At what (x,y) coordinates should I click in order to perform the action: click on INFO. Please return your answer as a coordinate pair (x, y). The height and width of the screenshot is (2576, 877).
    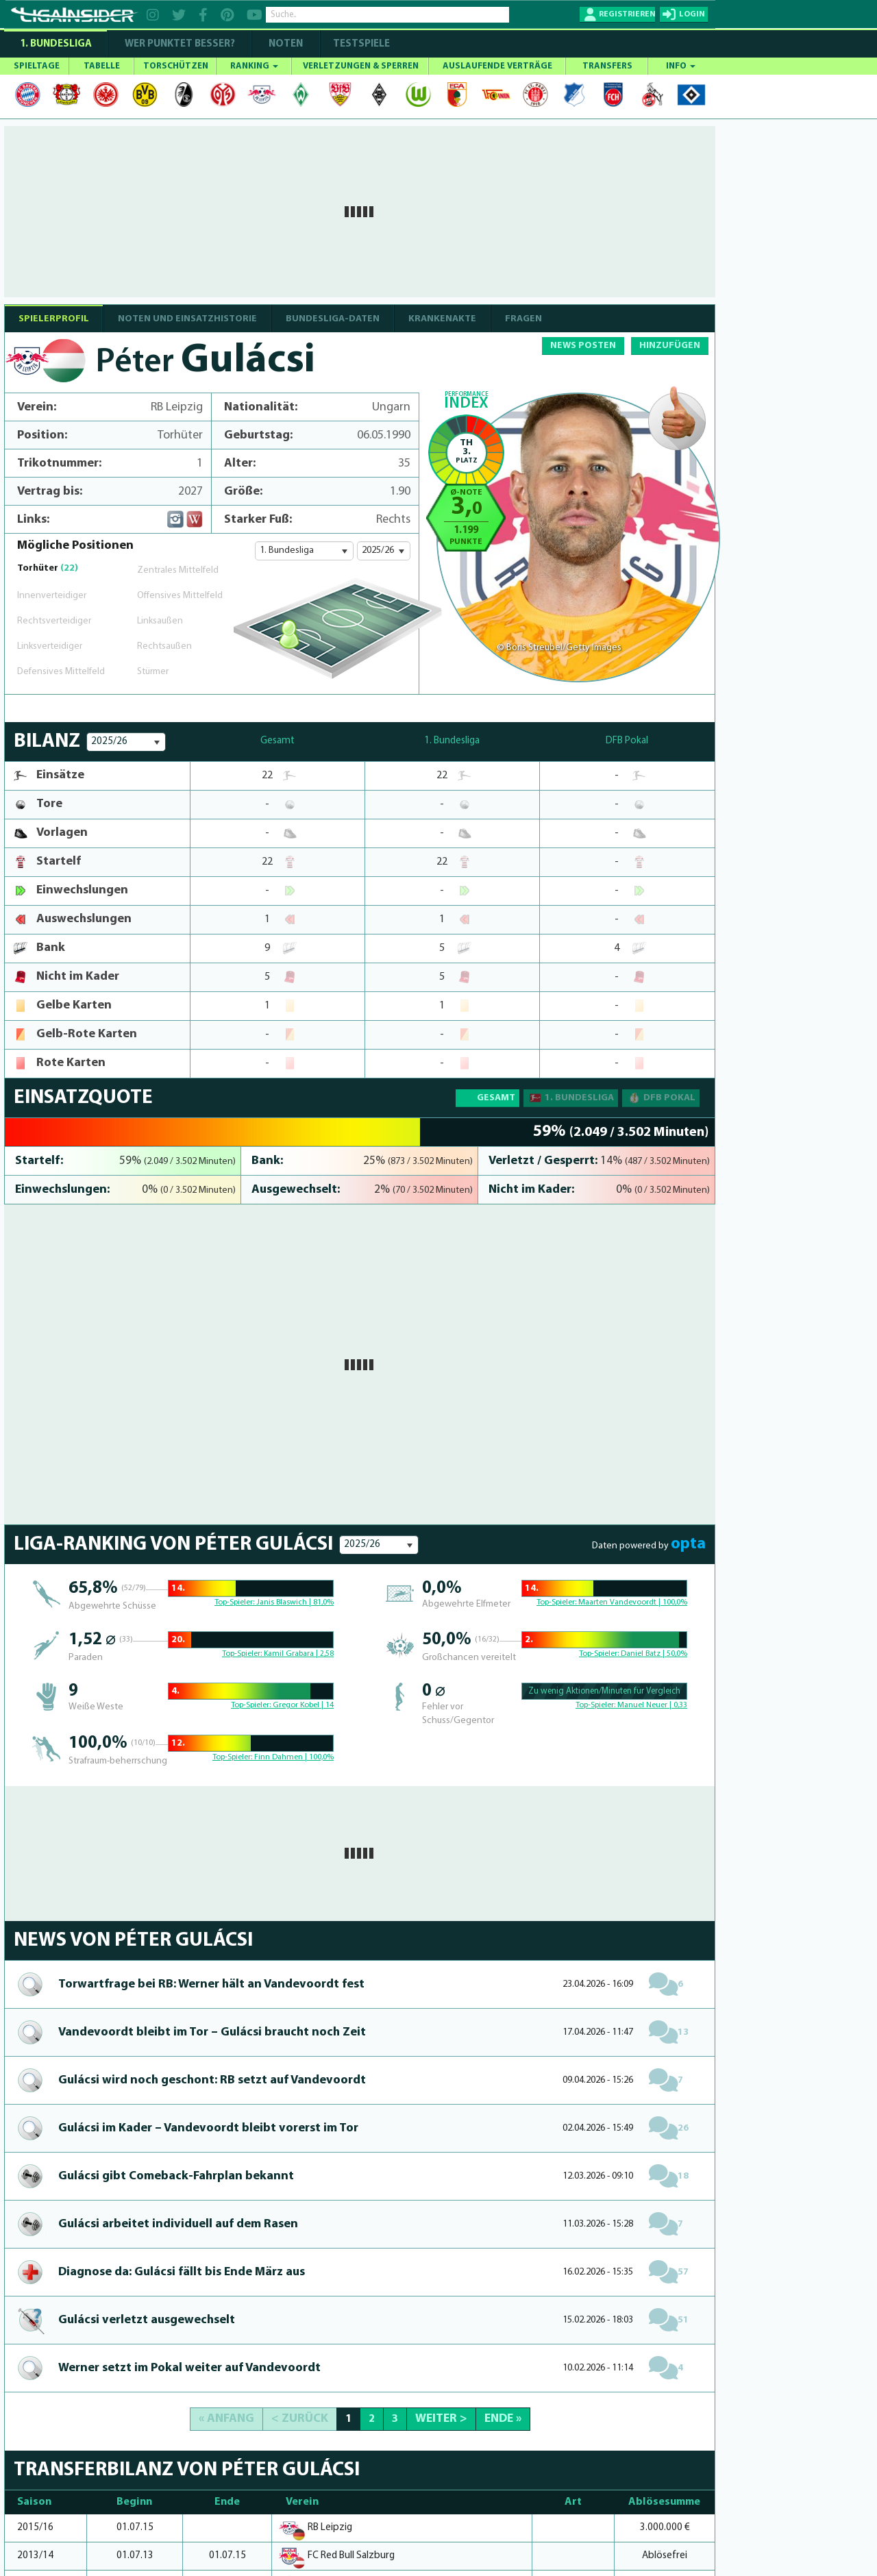
    Looking at the image, I should click on (680, 66).